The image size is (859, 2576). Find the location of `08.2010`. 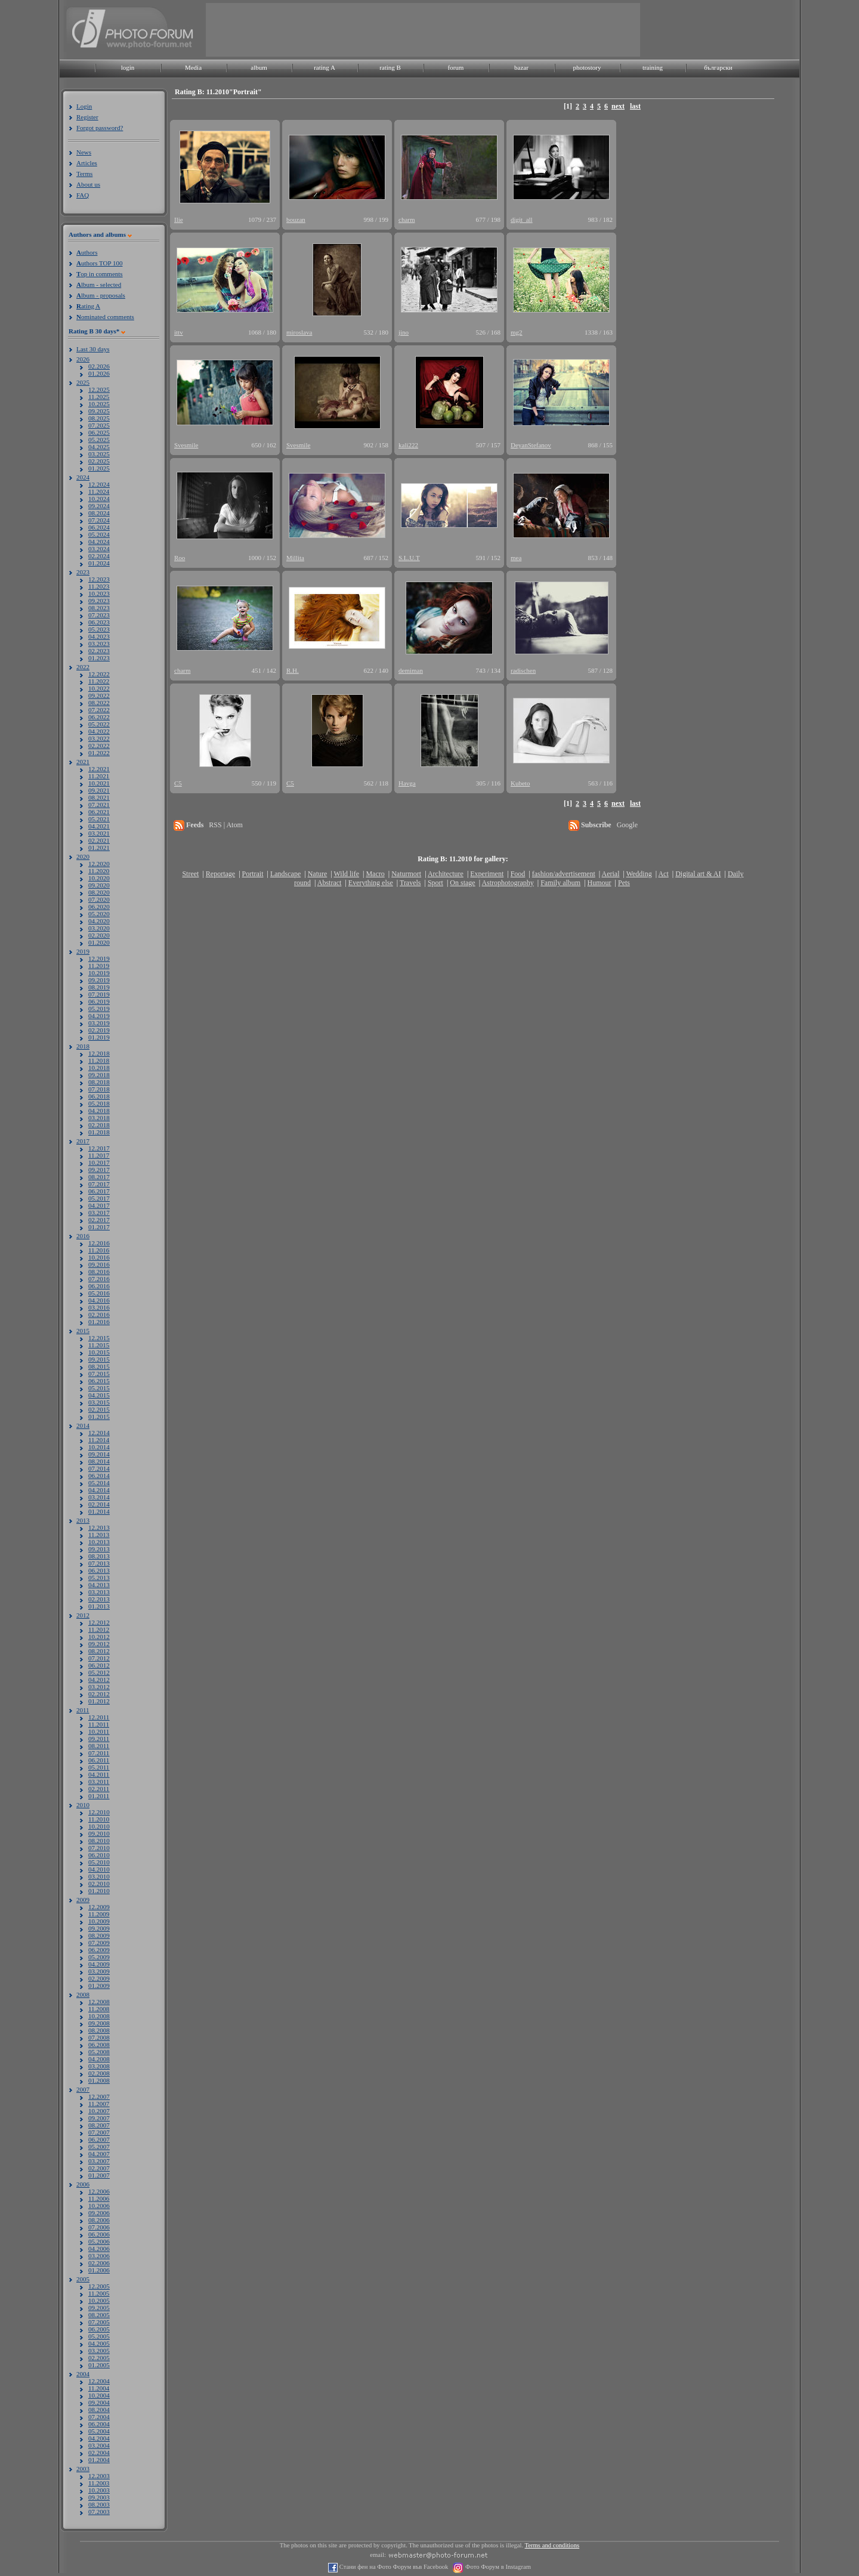

08.2010 is located at coordinates (99, 1840).